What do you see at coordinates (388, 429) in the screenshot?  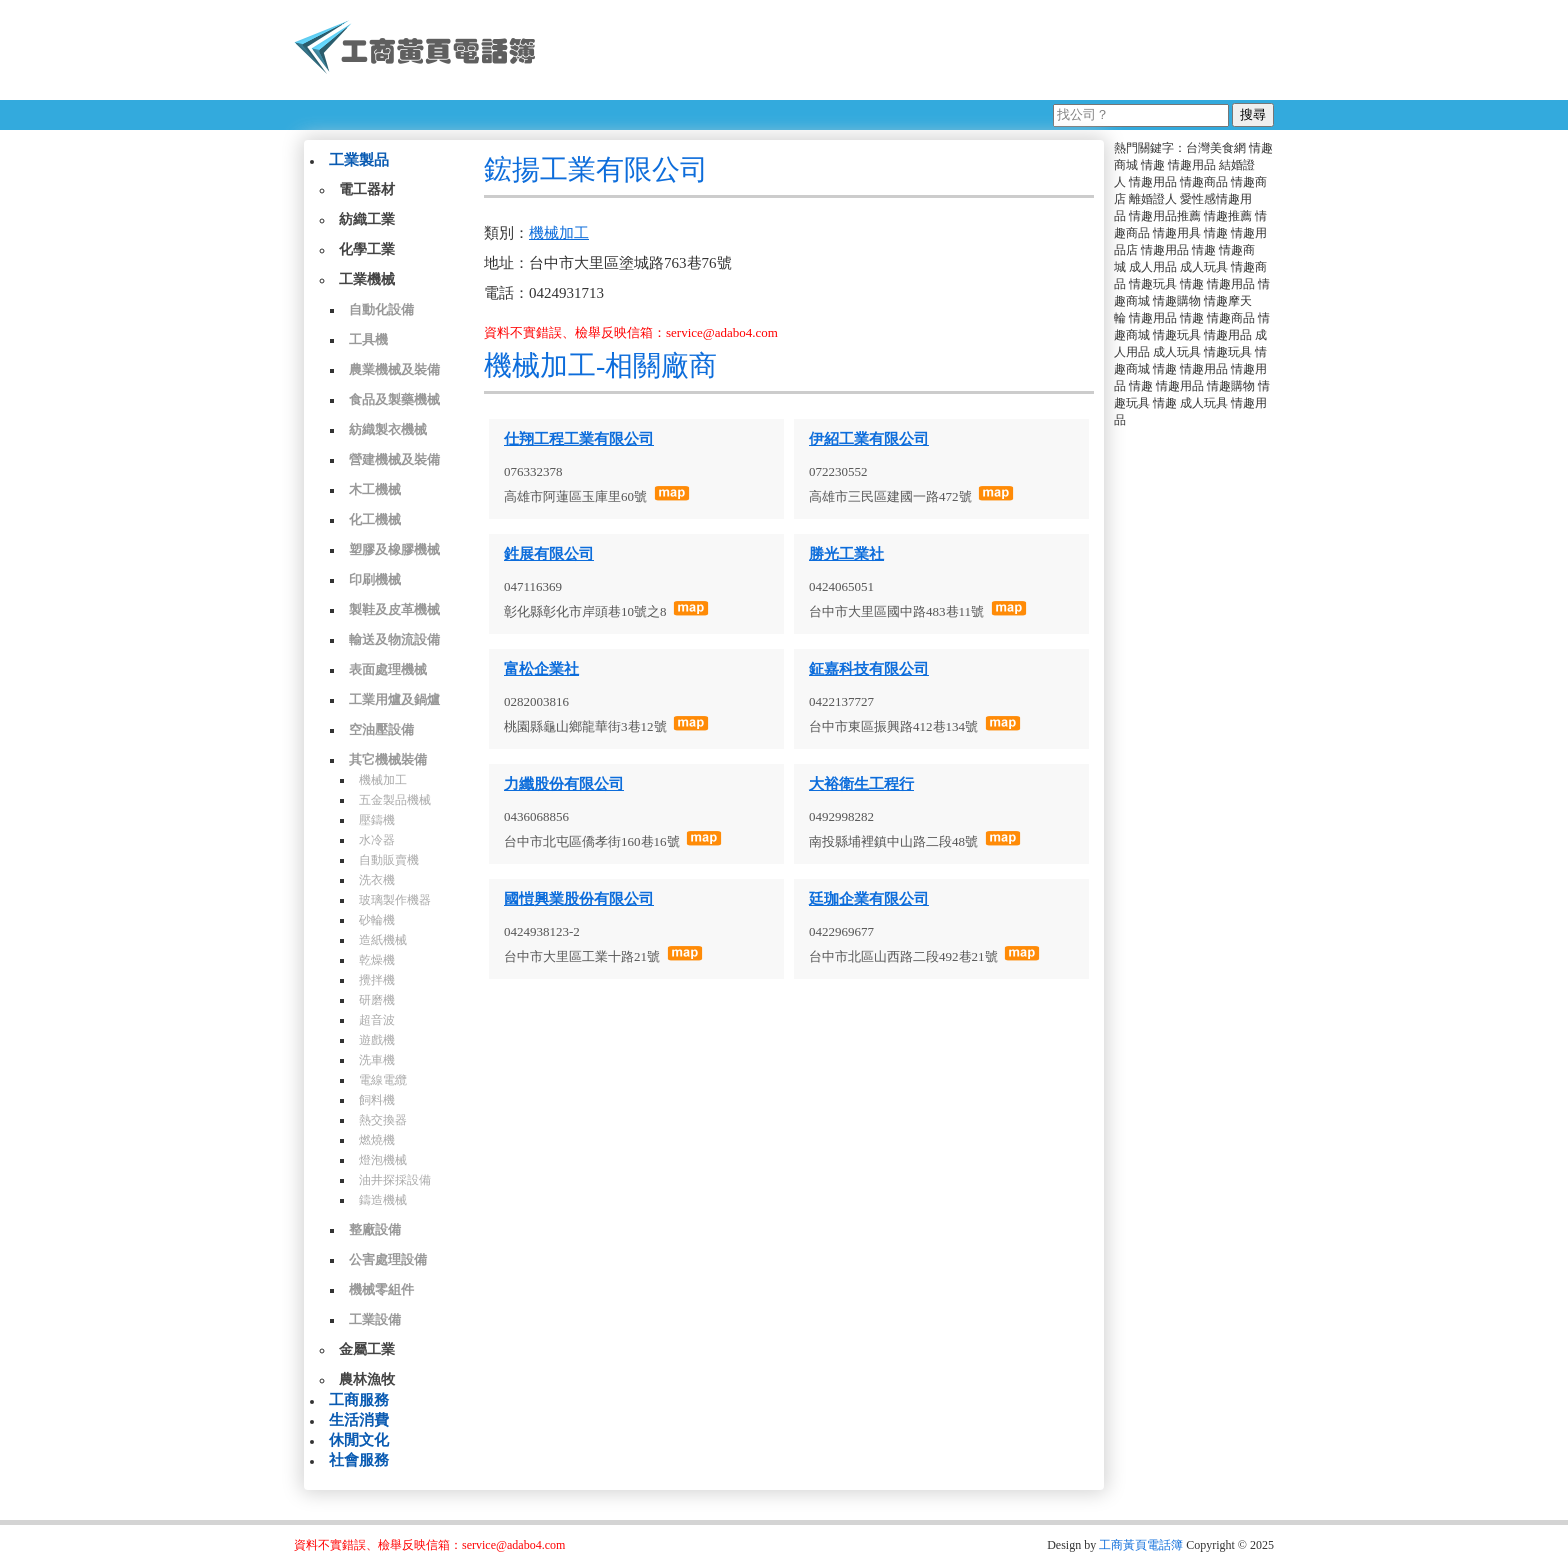 I see `紡織製衣機械` at bounding box center [388, 429].